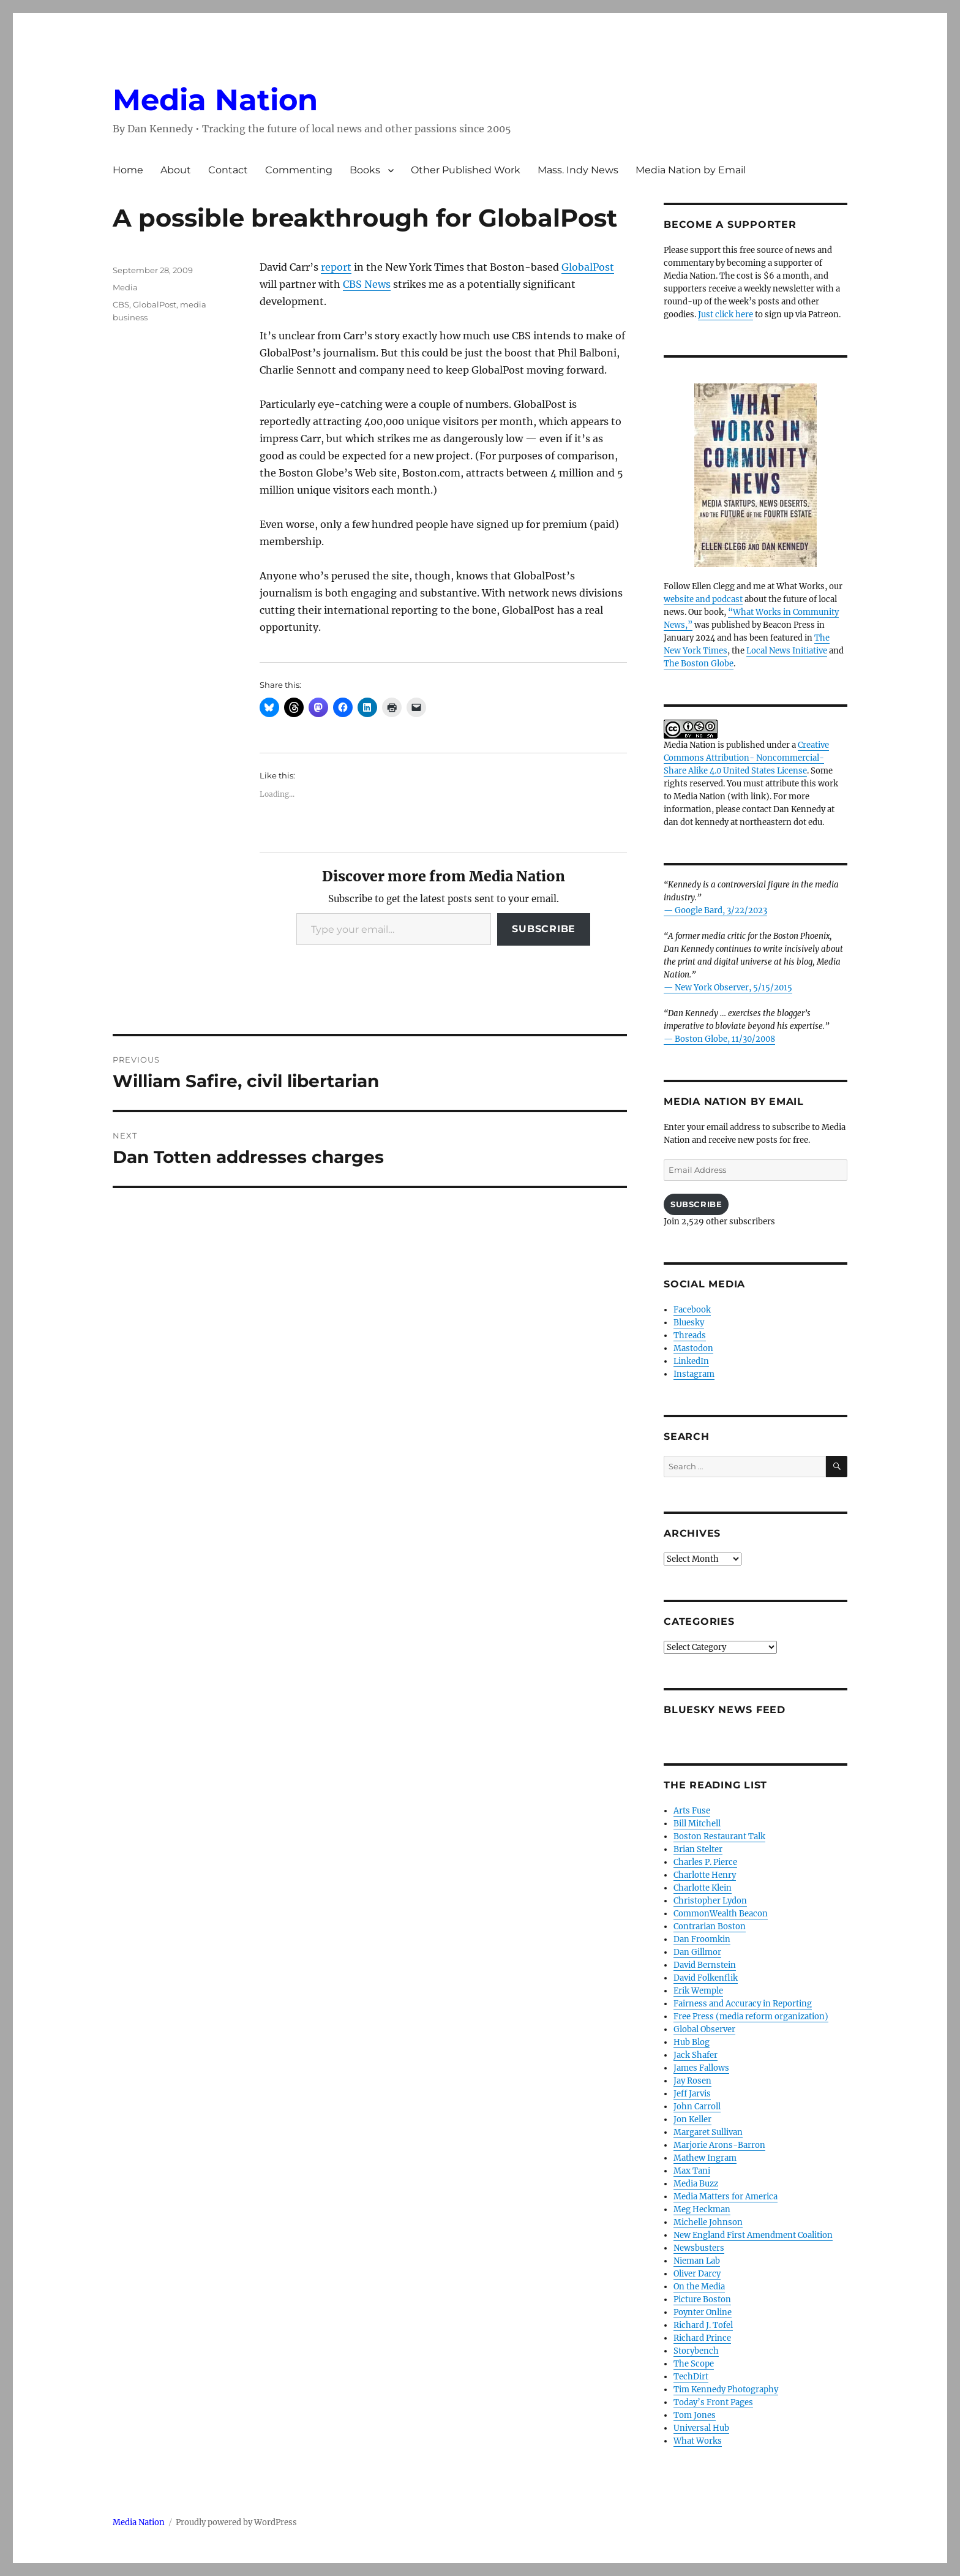  Describe the element at coordinates (696, 2351) in the screenshot. I see `Storybench` at that location.